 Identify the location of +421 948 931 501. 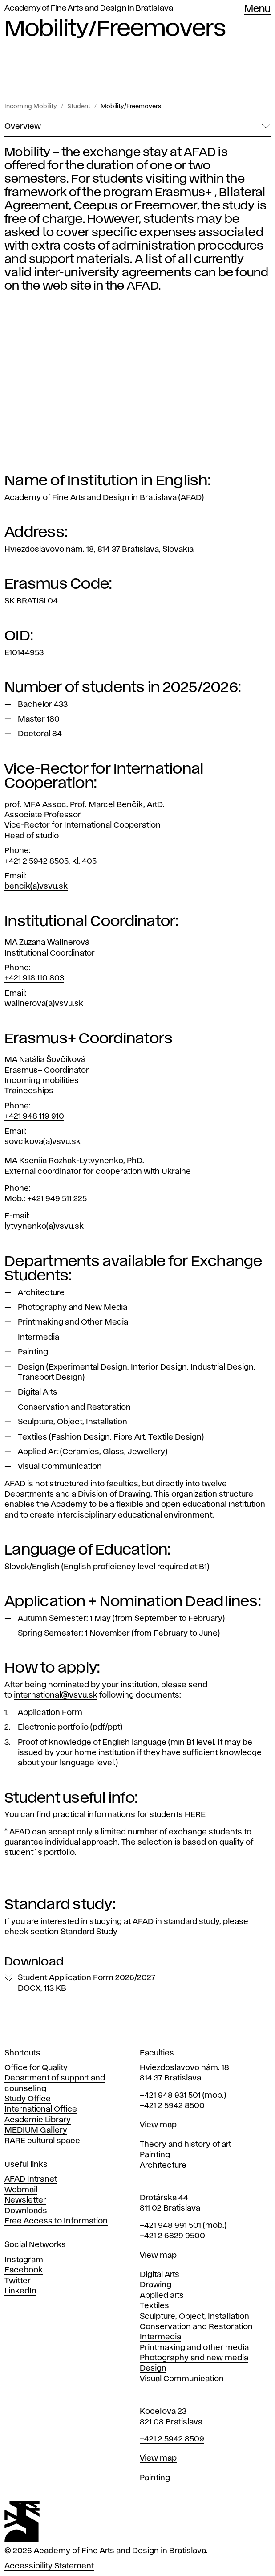
(170, 2095).